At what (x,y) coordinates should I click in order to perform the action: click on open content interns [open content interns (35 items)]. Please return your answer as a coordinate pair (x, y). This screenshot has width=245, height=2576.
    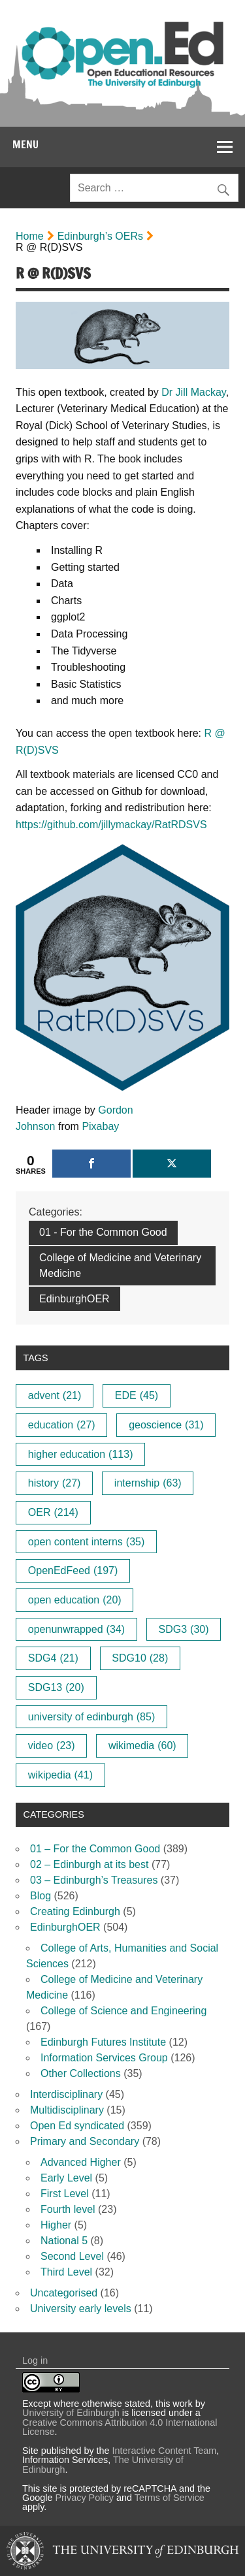
    Looking at the image, I should click on (86, 1541).